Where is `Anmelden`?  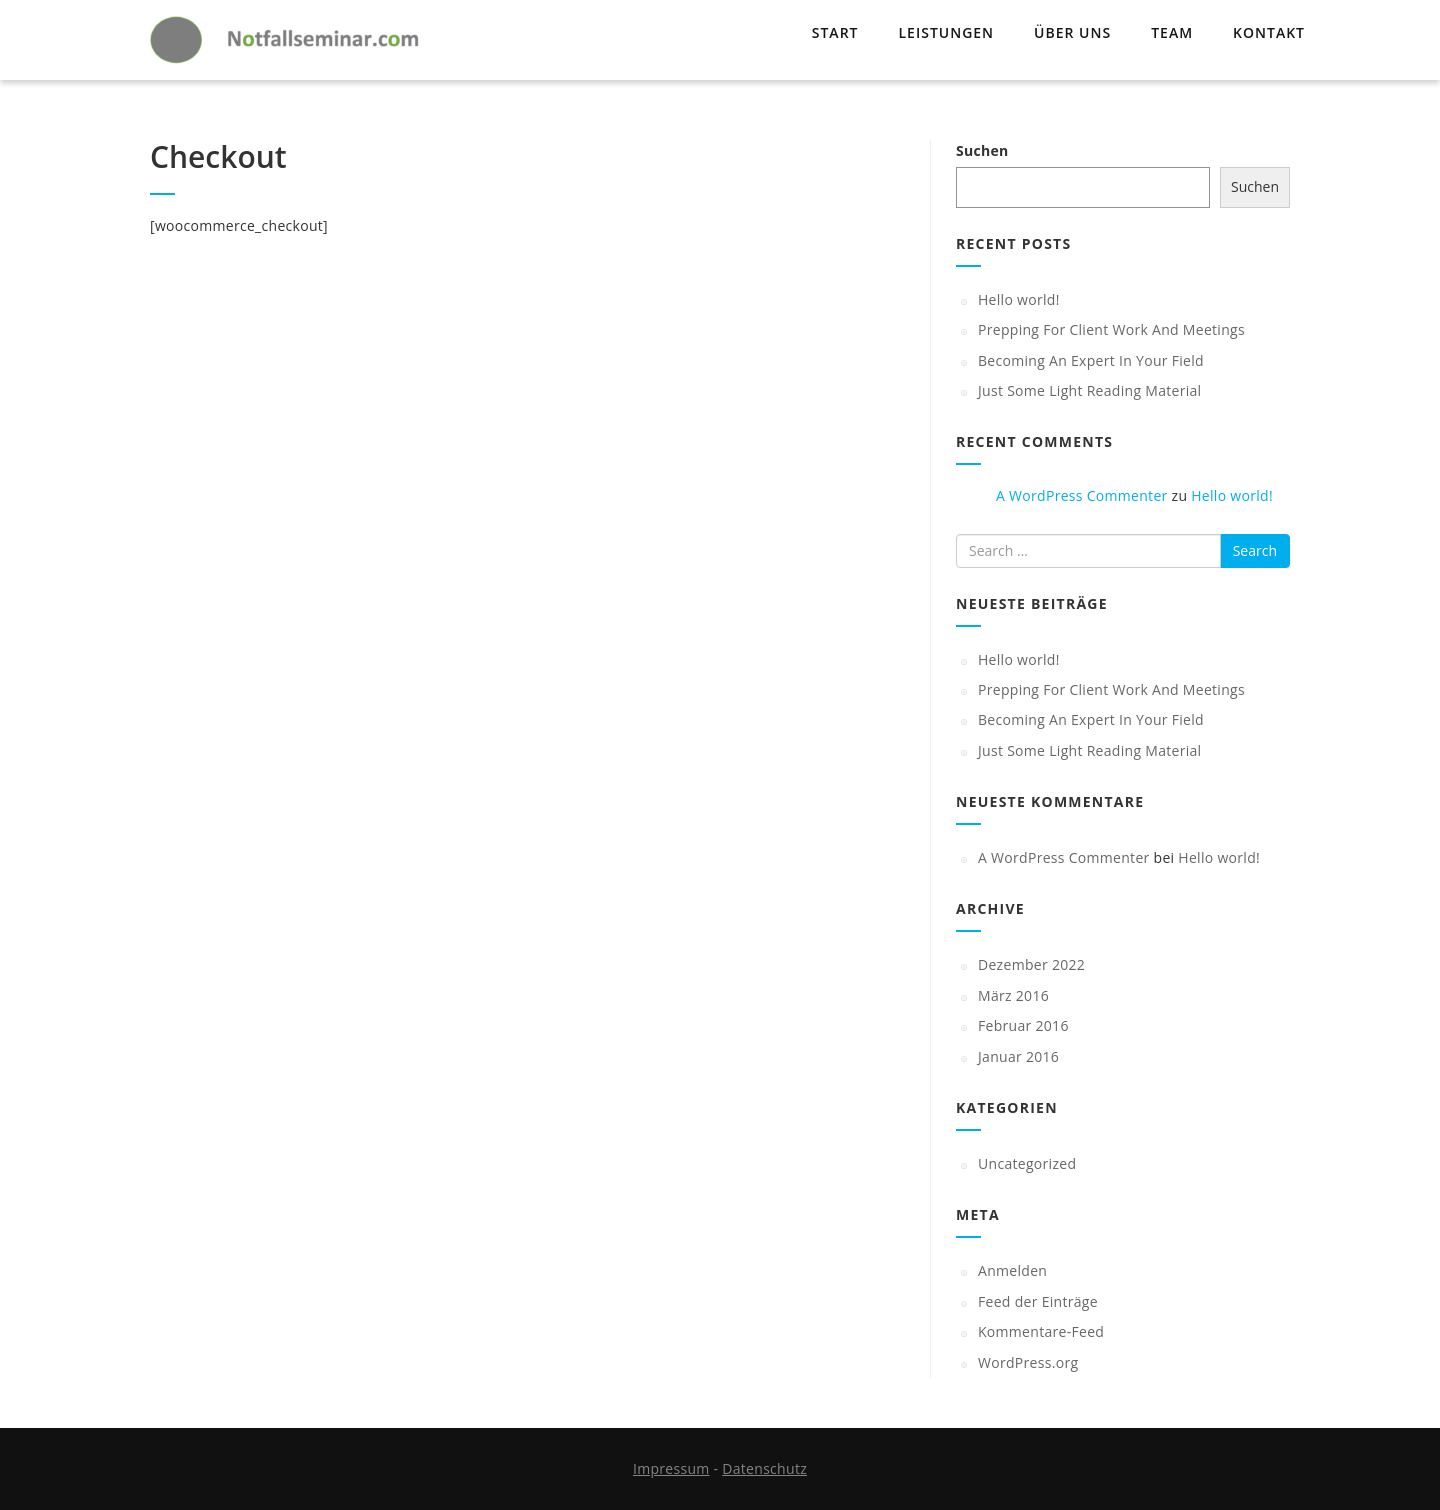
Anmelden is located at coordinates (1012, 1270).